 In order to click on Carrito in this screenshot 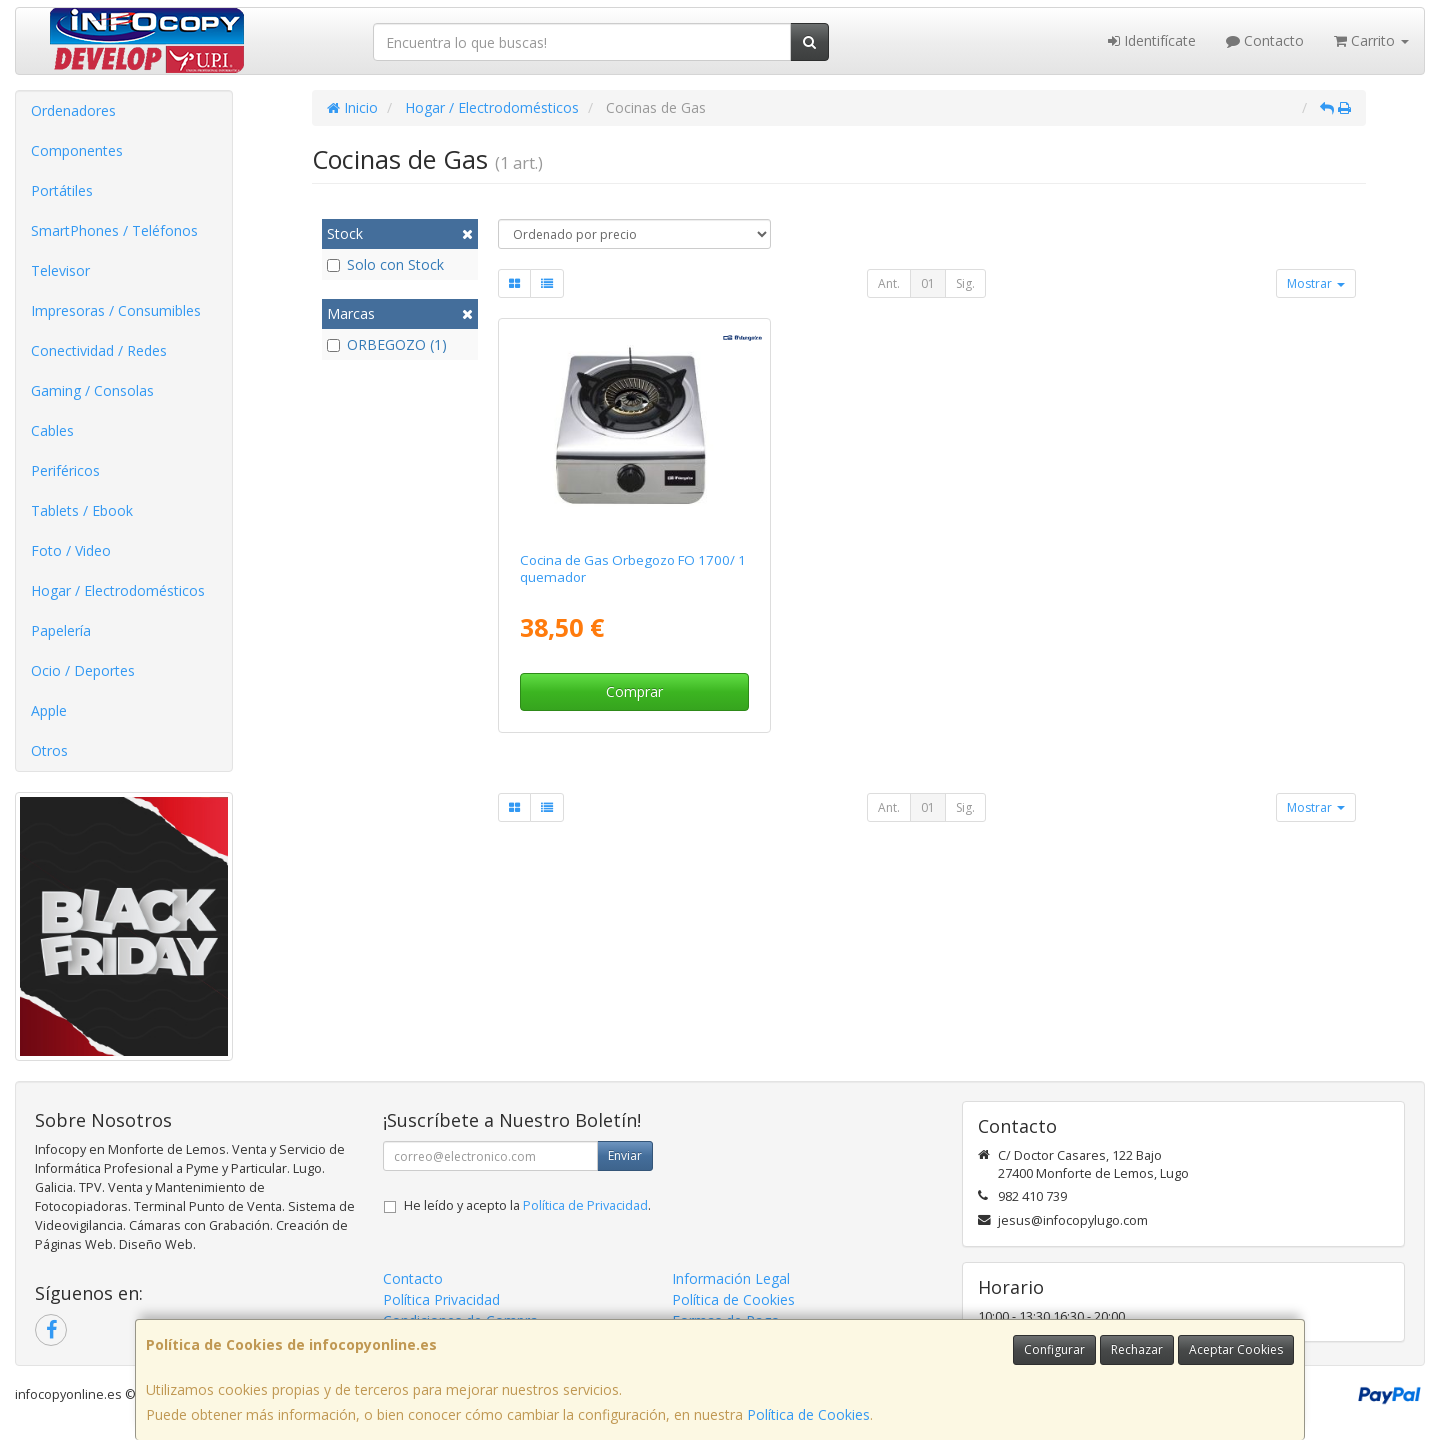, I will do `click(1371, 40)`.